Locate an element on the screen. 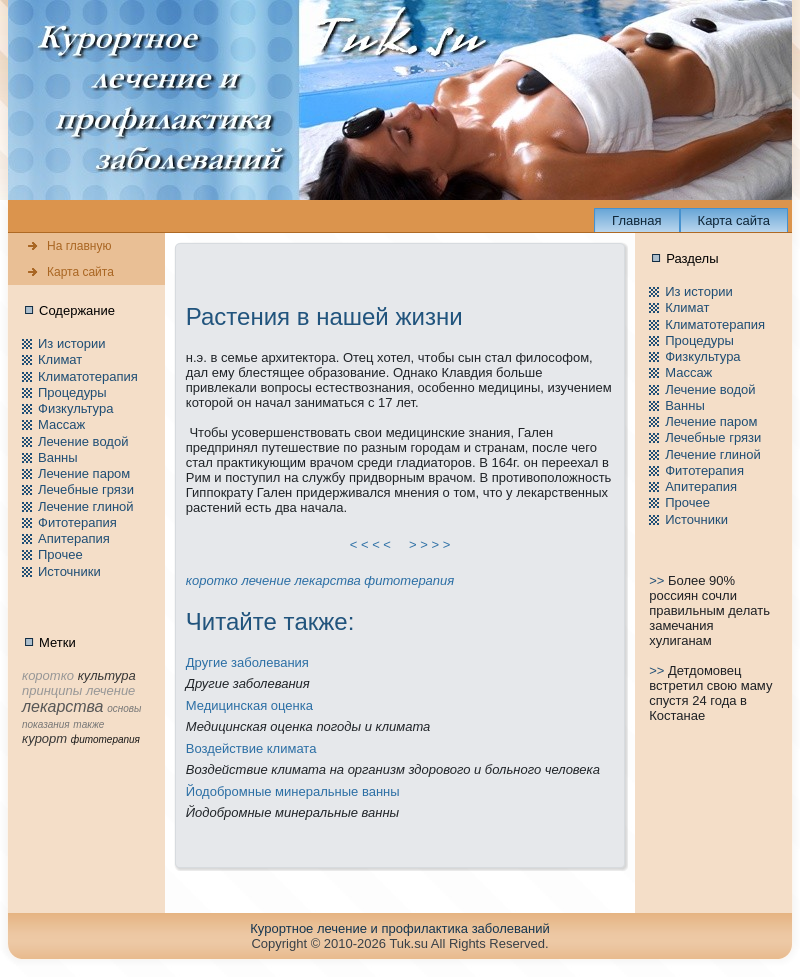 The height and width of the screenshot is (977, 800). Массаж is located at coordinates (61, 424).